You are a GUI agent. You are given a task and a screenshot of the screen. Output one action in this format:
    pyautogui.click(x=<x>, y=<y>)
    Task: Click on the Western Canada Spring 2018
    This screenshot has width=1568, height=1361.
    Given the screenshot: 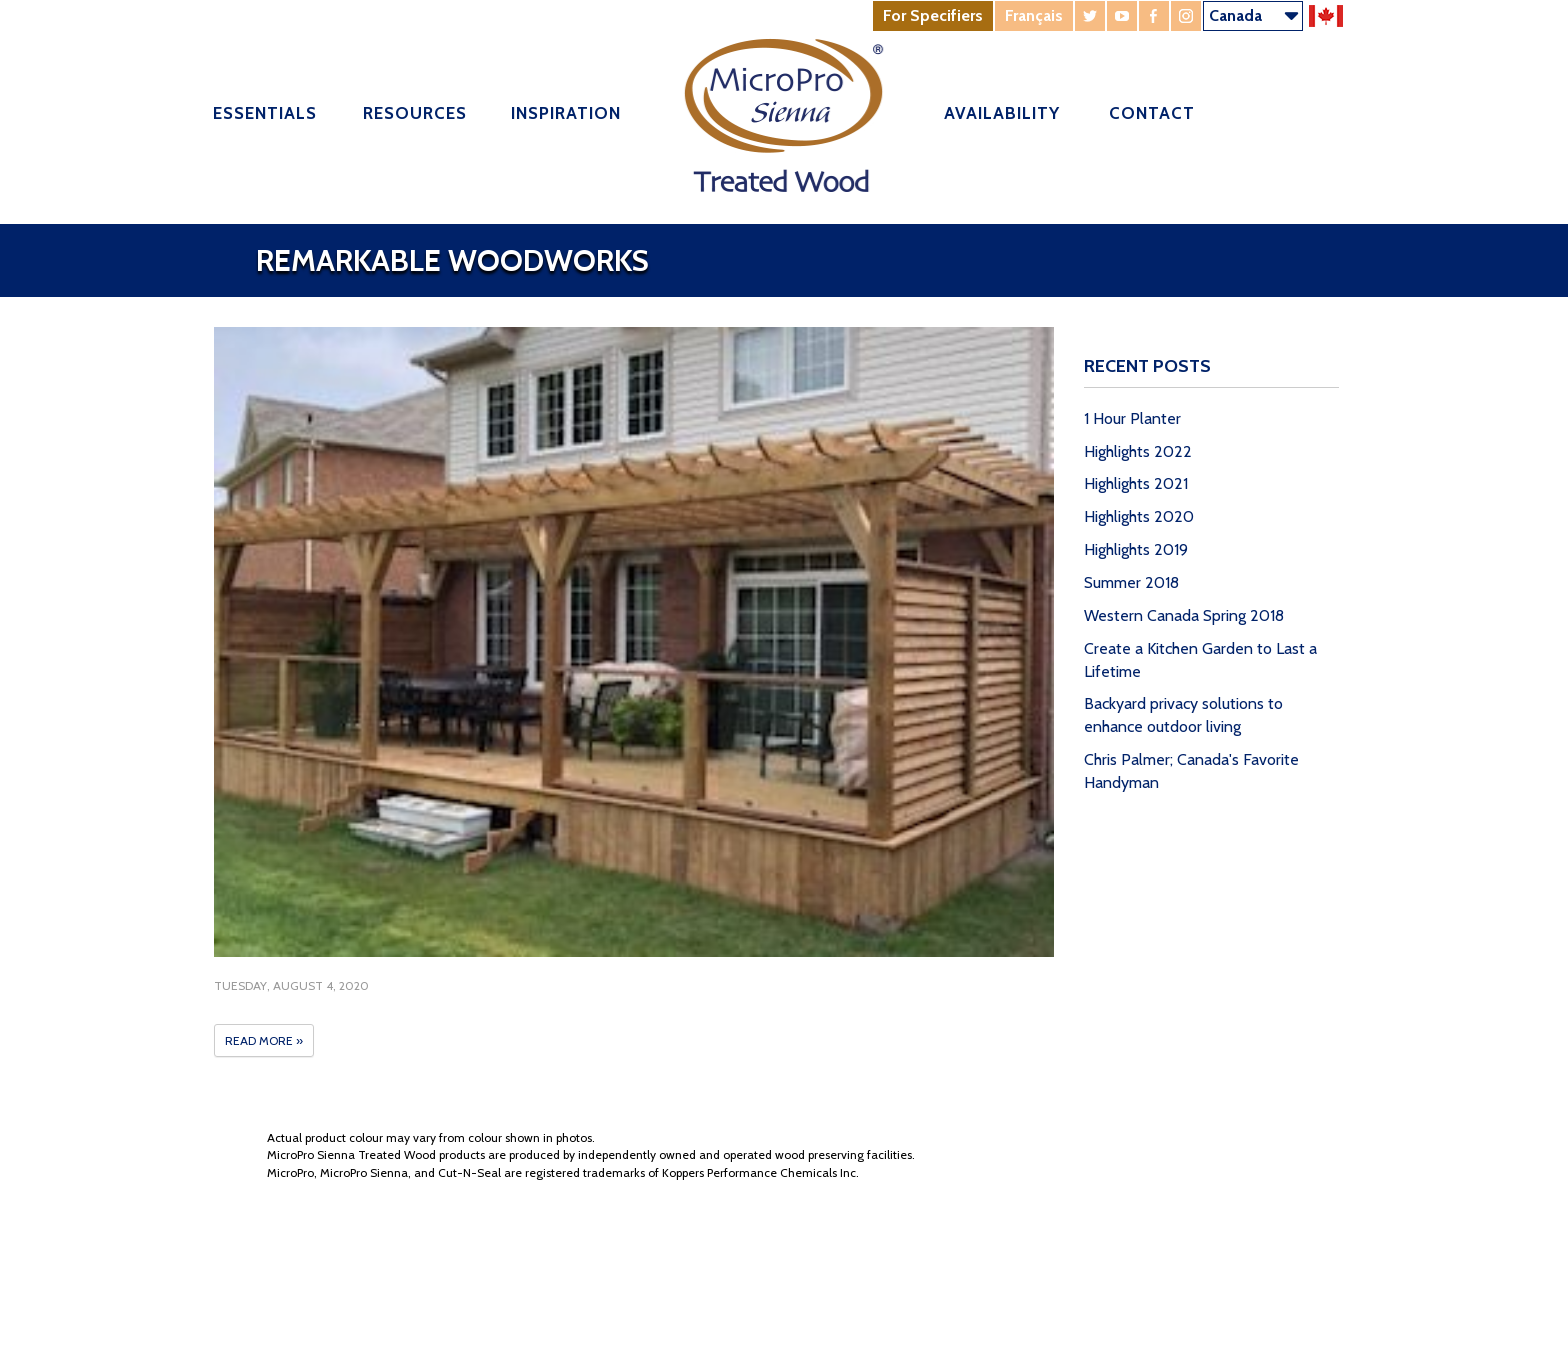 What is the action you would take?
    pyautogui.click(x=1184, y=615)
    